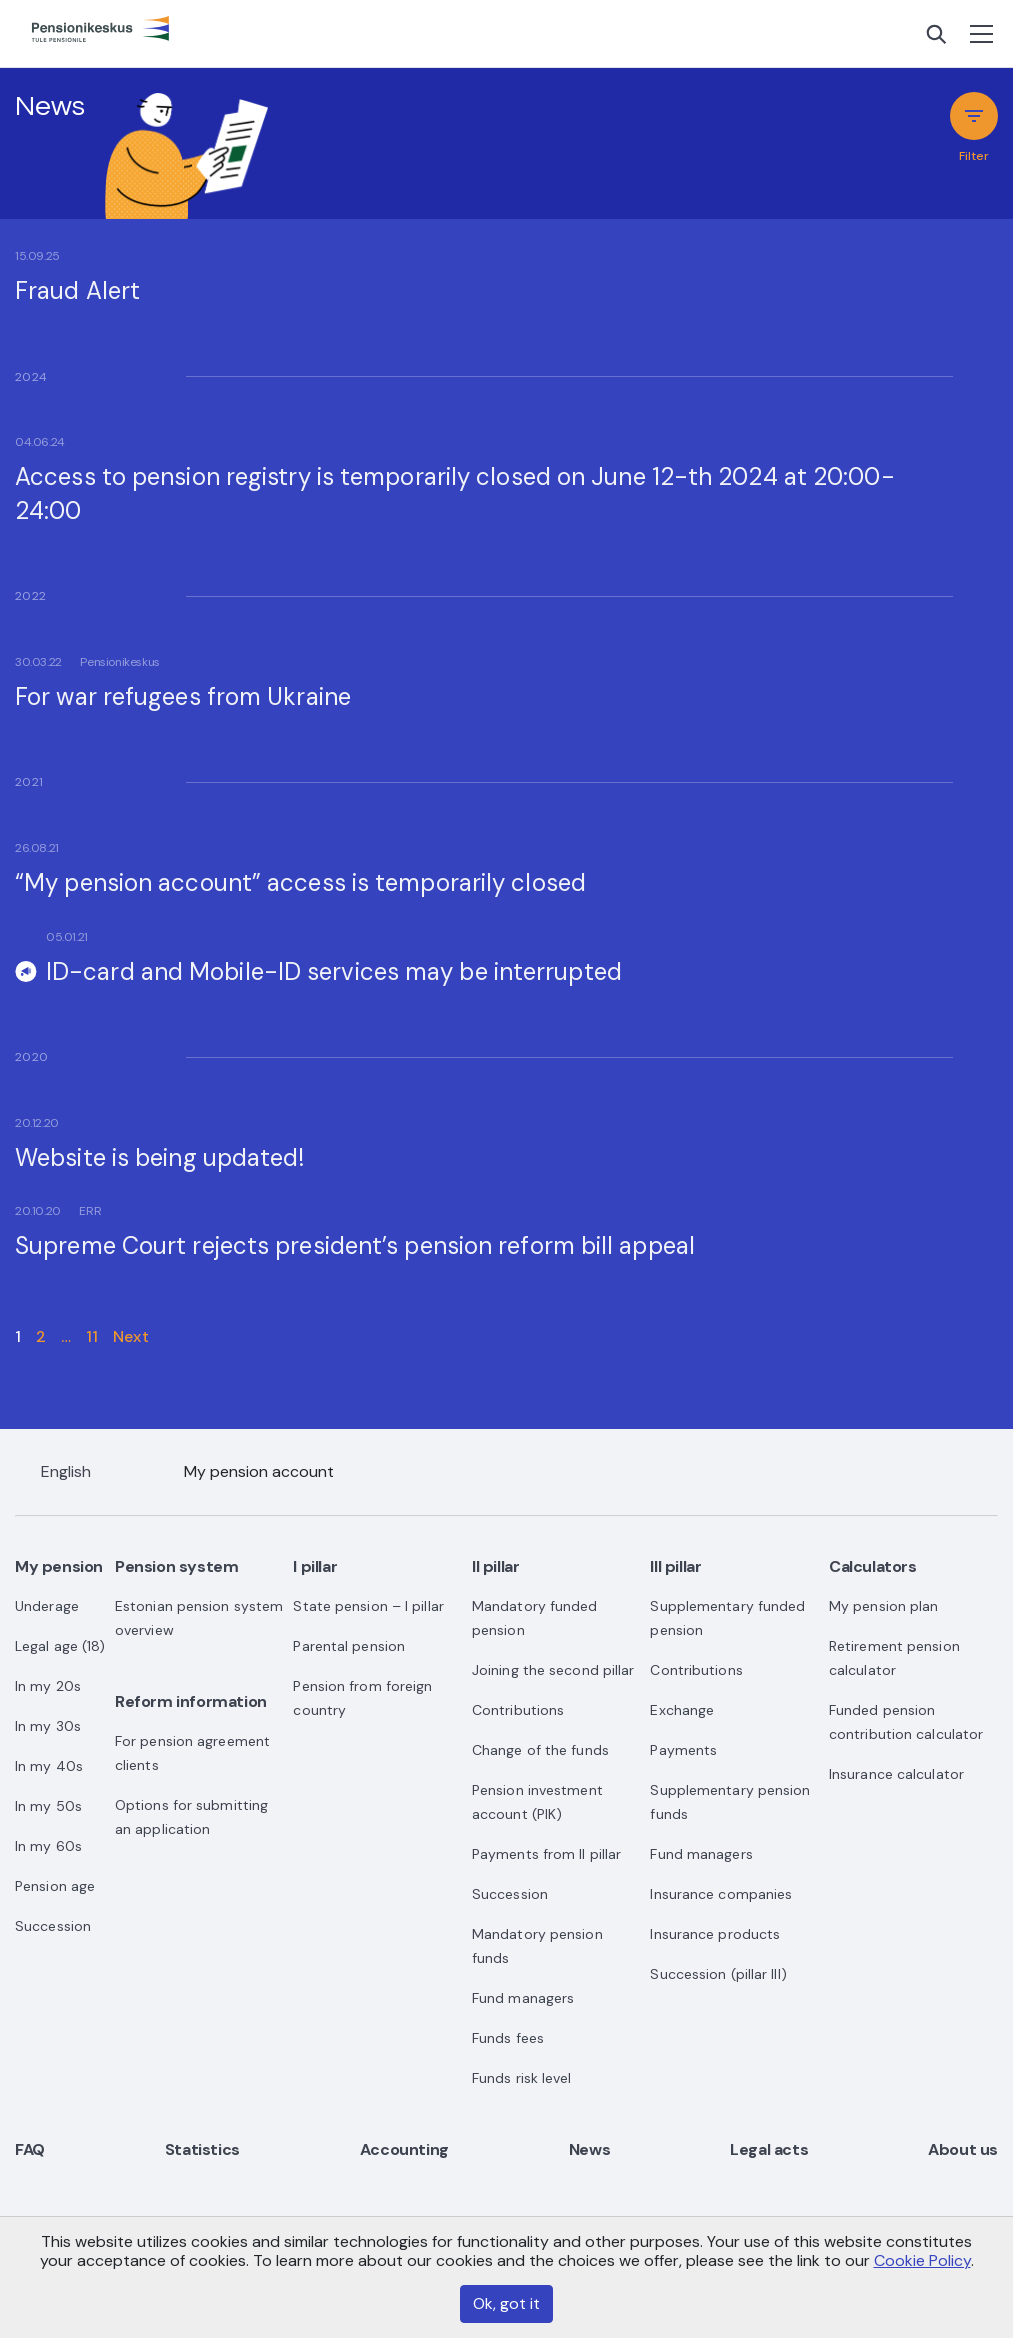 This screenshot has height=2338, width=1013. Describe the element at coordinates (546, 1854) in the screenshot. I see `Payments from II pillar` at that location.